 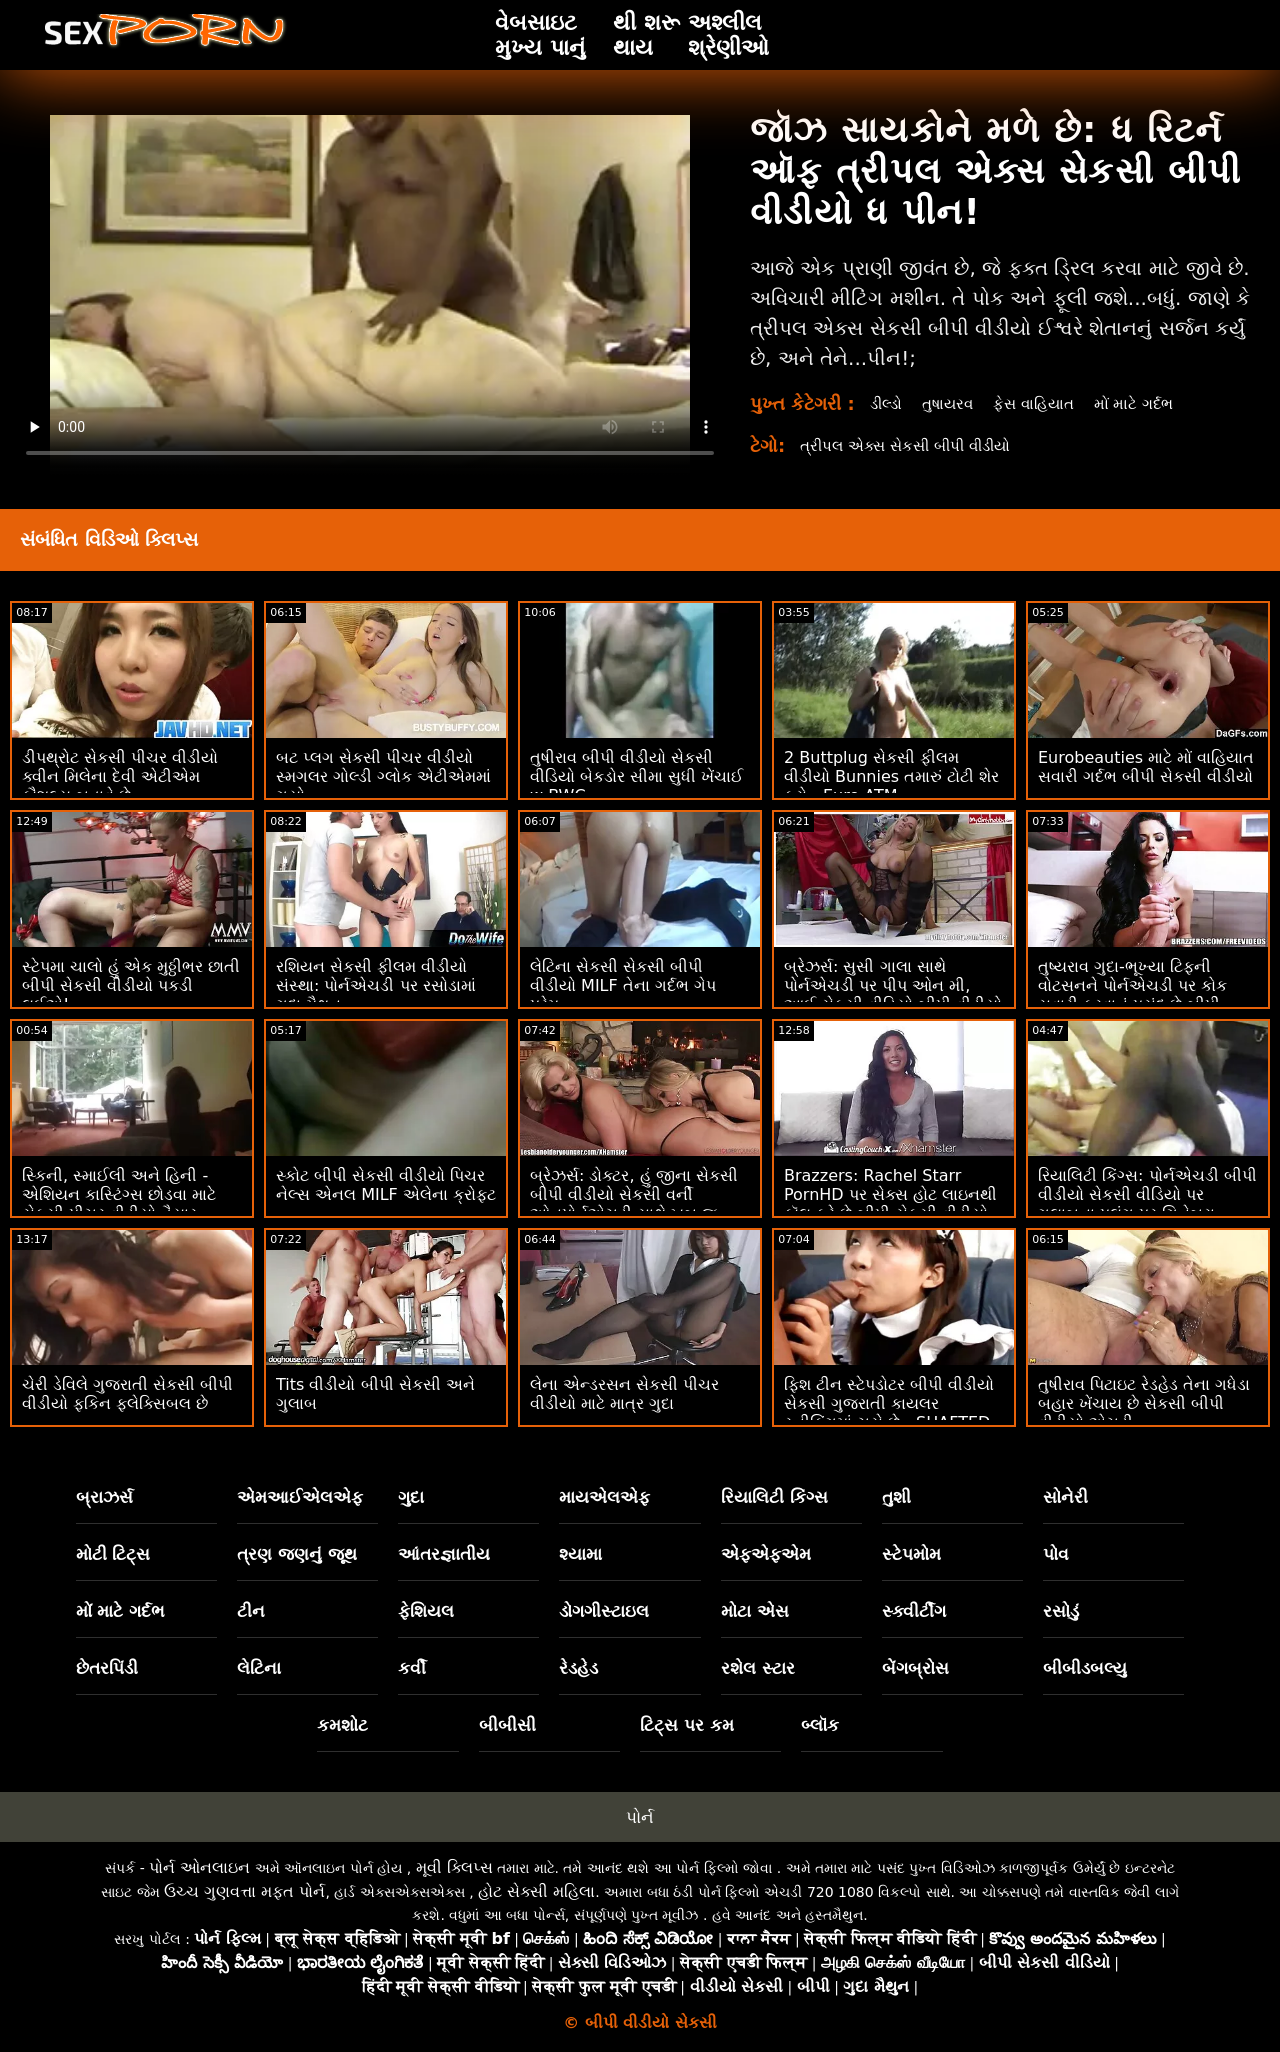 What do you see at coordinates (604, 1497) in the screenshot?
I see `માયએલએફ` at bounding box center [604, 1497].